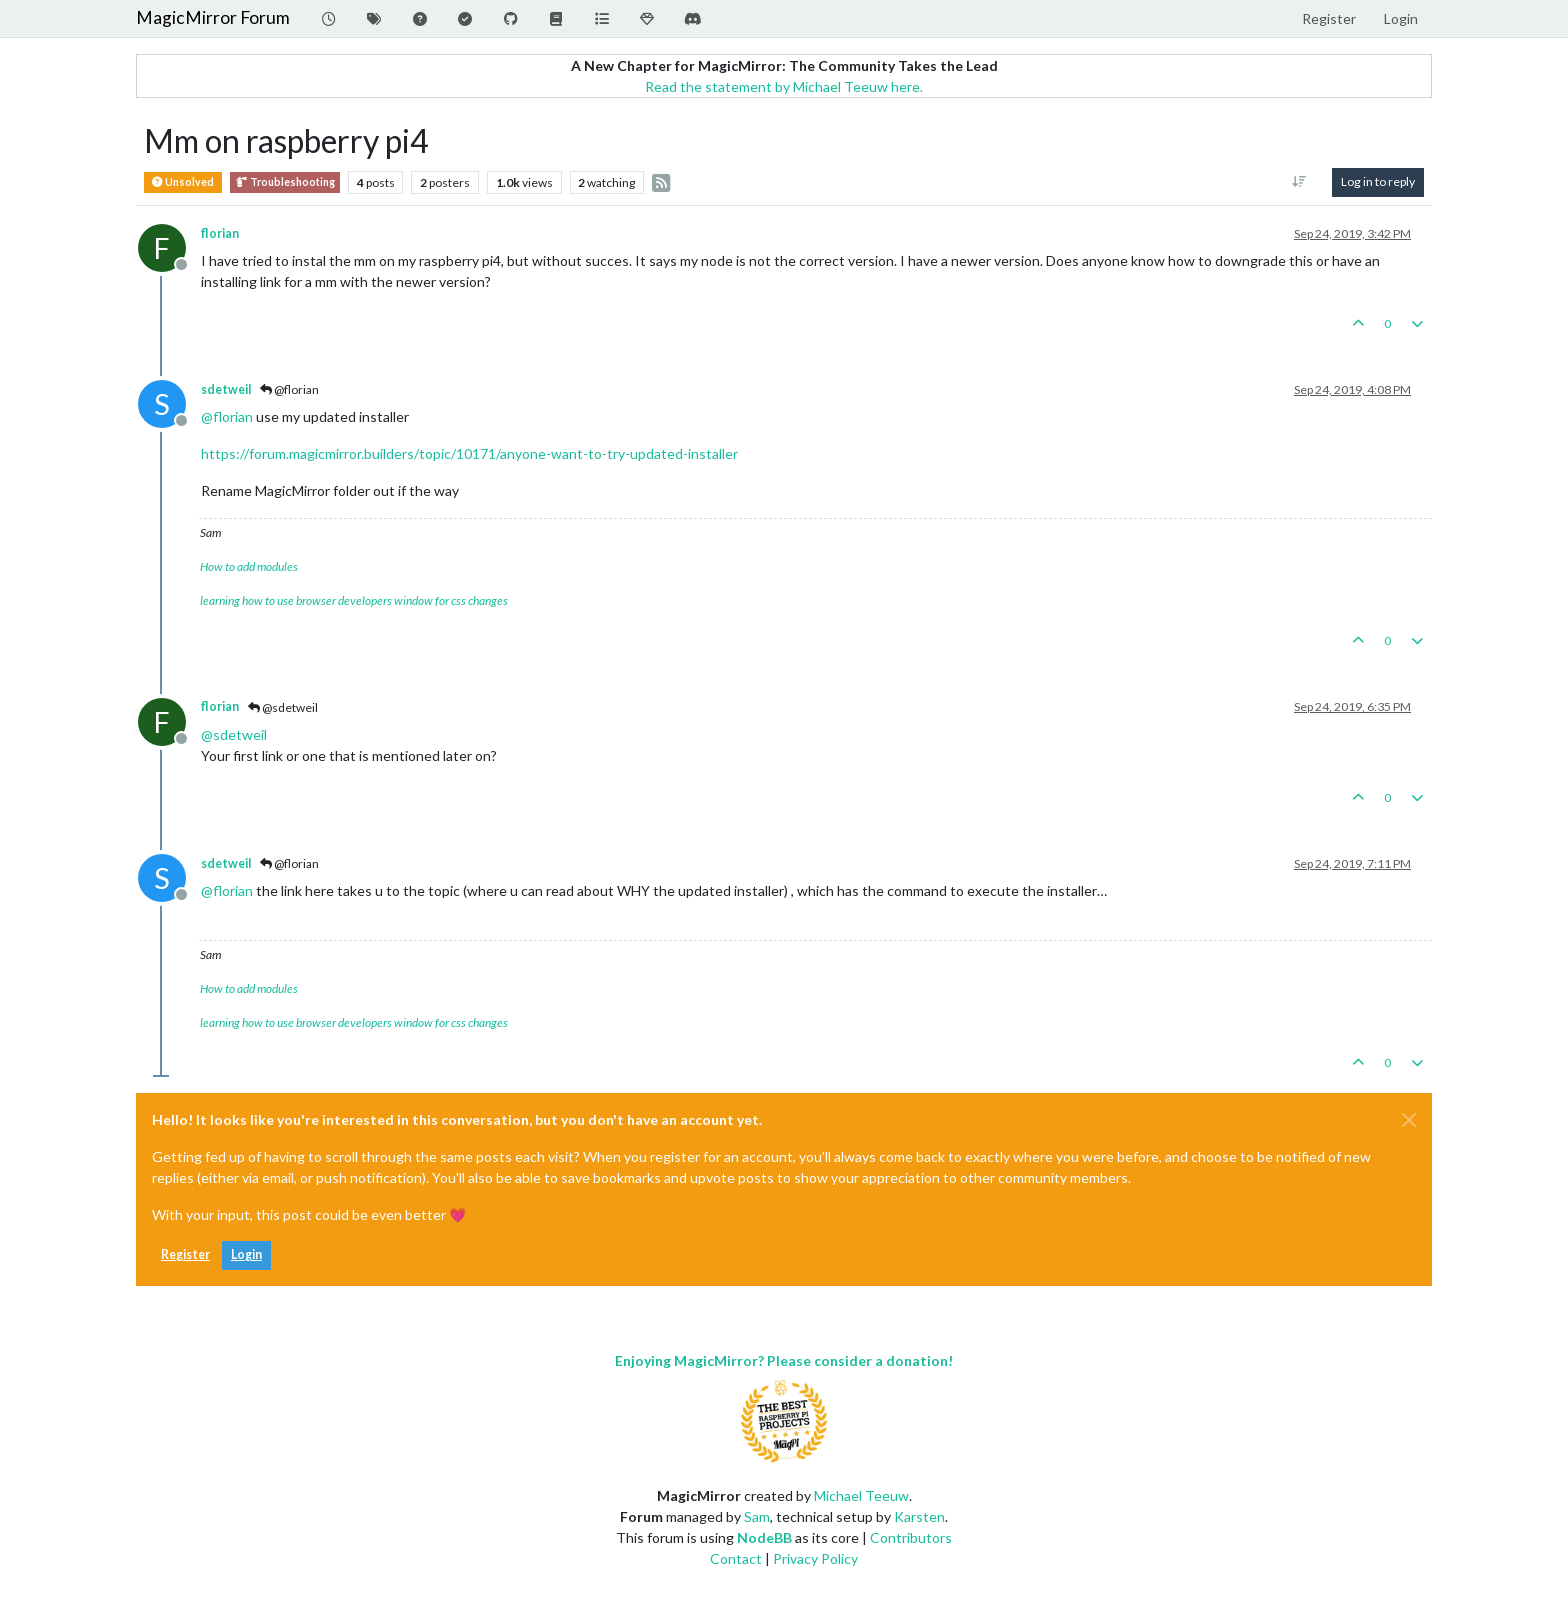  I want to click on @sdetweil, so click(283, 707).